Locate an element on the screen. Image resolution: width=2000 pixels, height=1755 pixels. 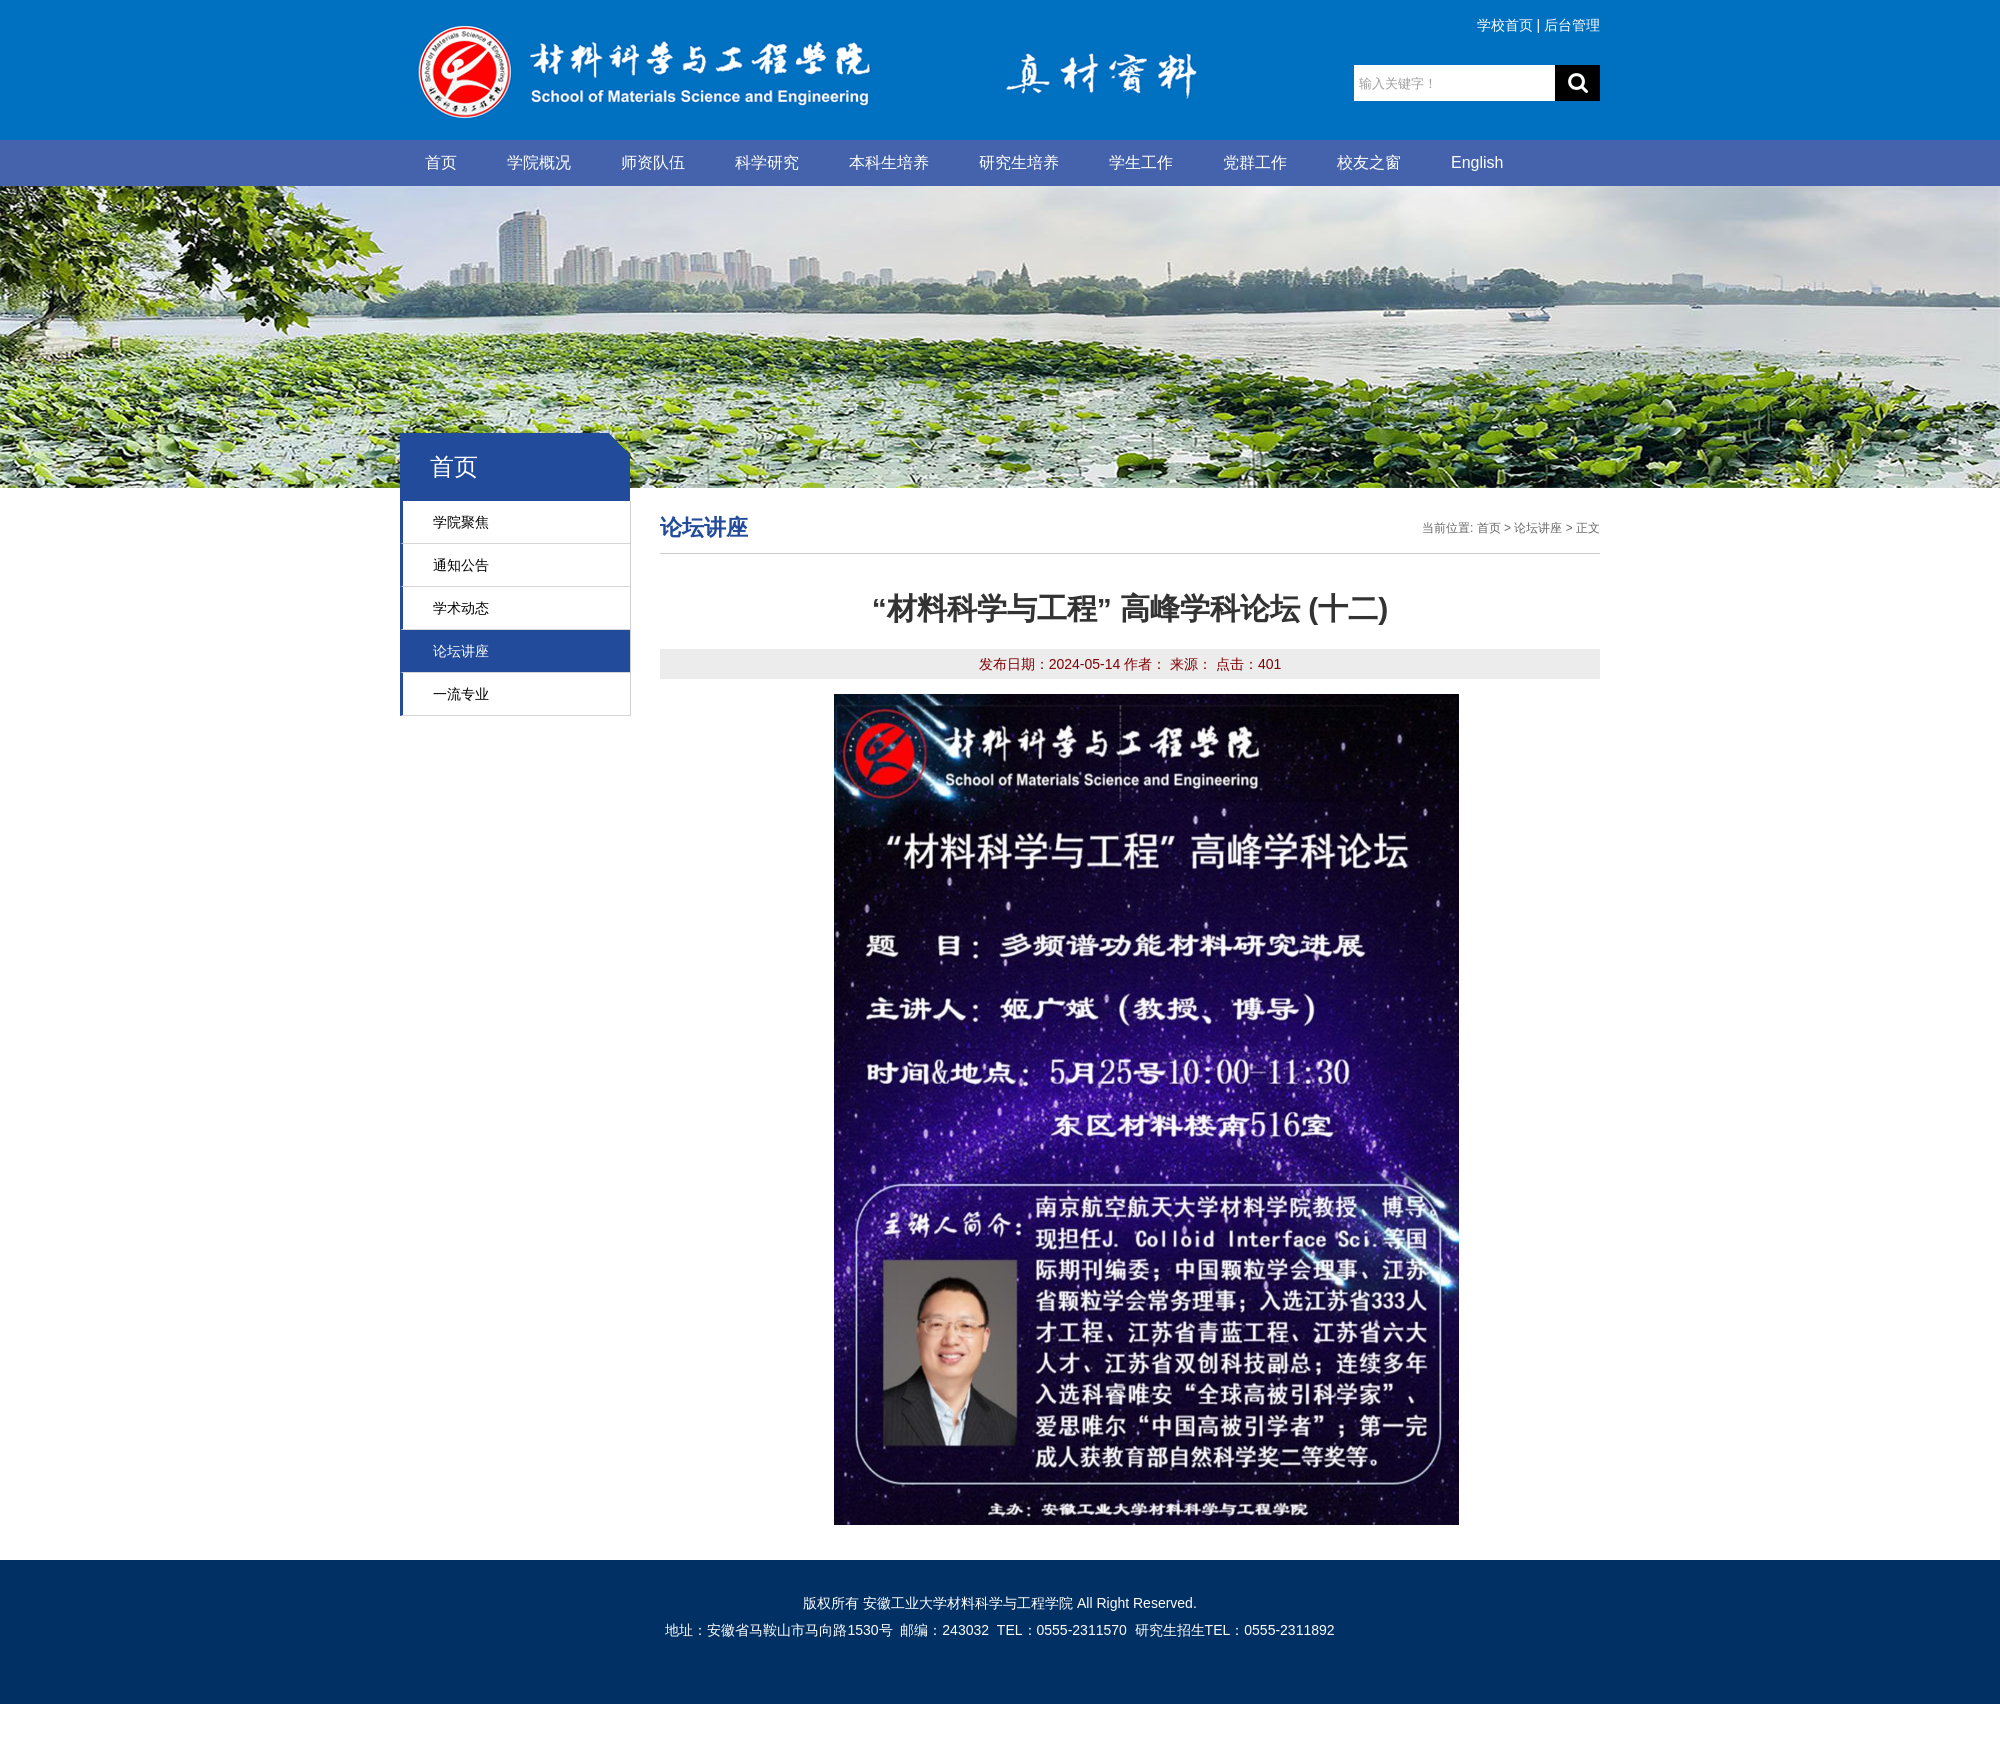
通知公告 is located at coordinates (461, 565).